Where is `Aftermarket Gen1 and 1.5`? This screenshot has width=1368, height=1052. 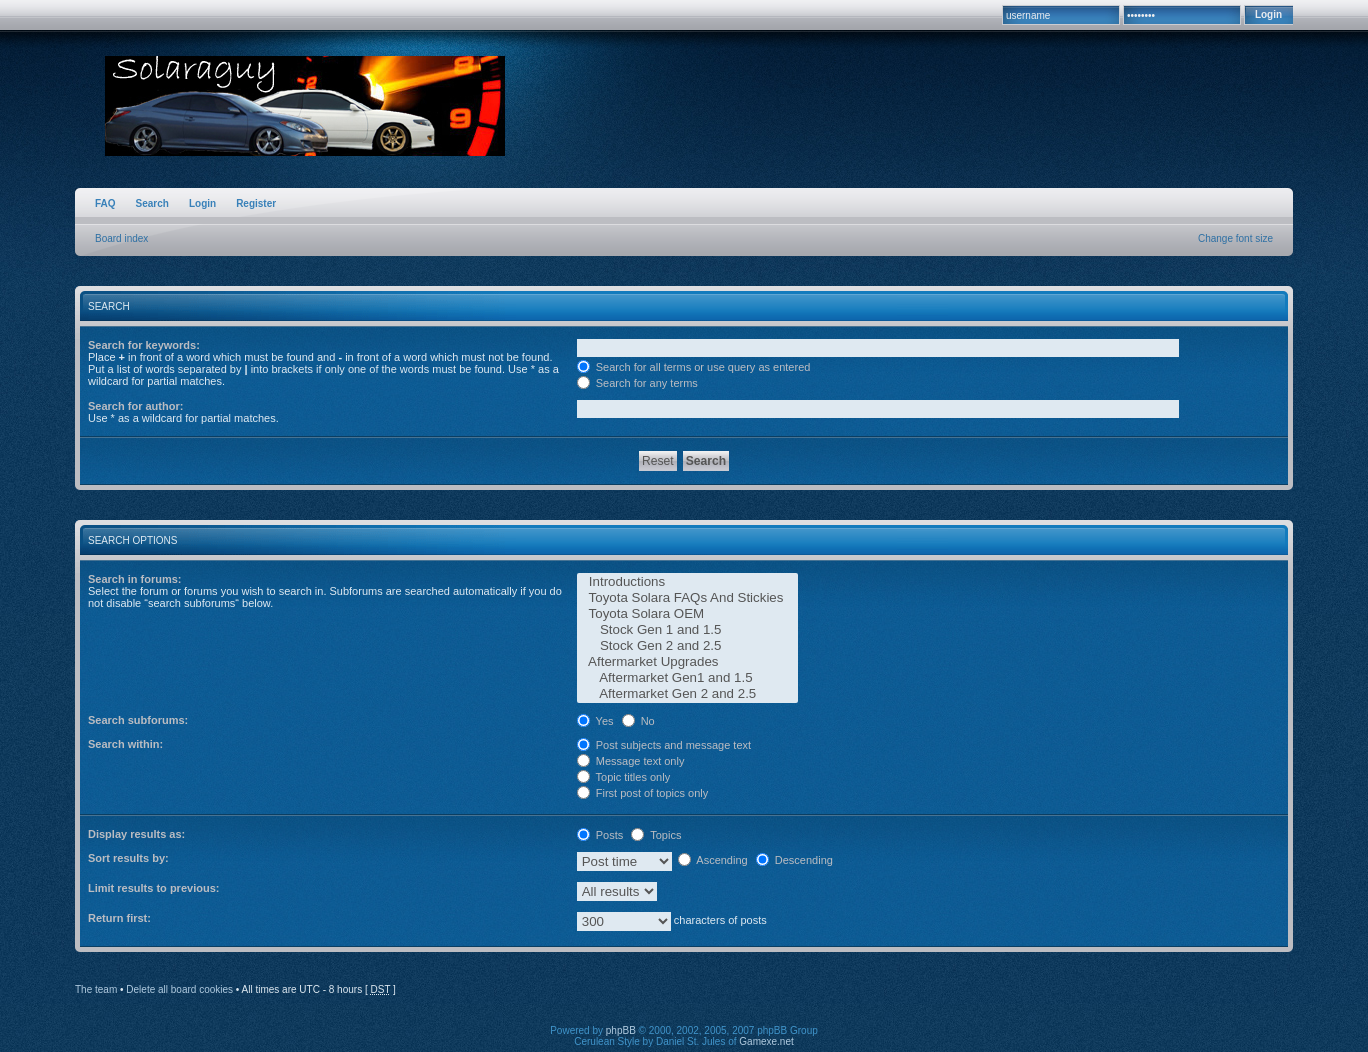
Aftermarket Gen1 and 1.5 is located at coordinates (687, 678).